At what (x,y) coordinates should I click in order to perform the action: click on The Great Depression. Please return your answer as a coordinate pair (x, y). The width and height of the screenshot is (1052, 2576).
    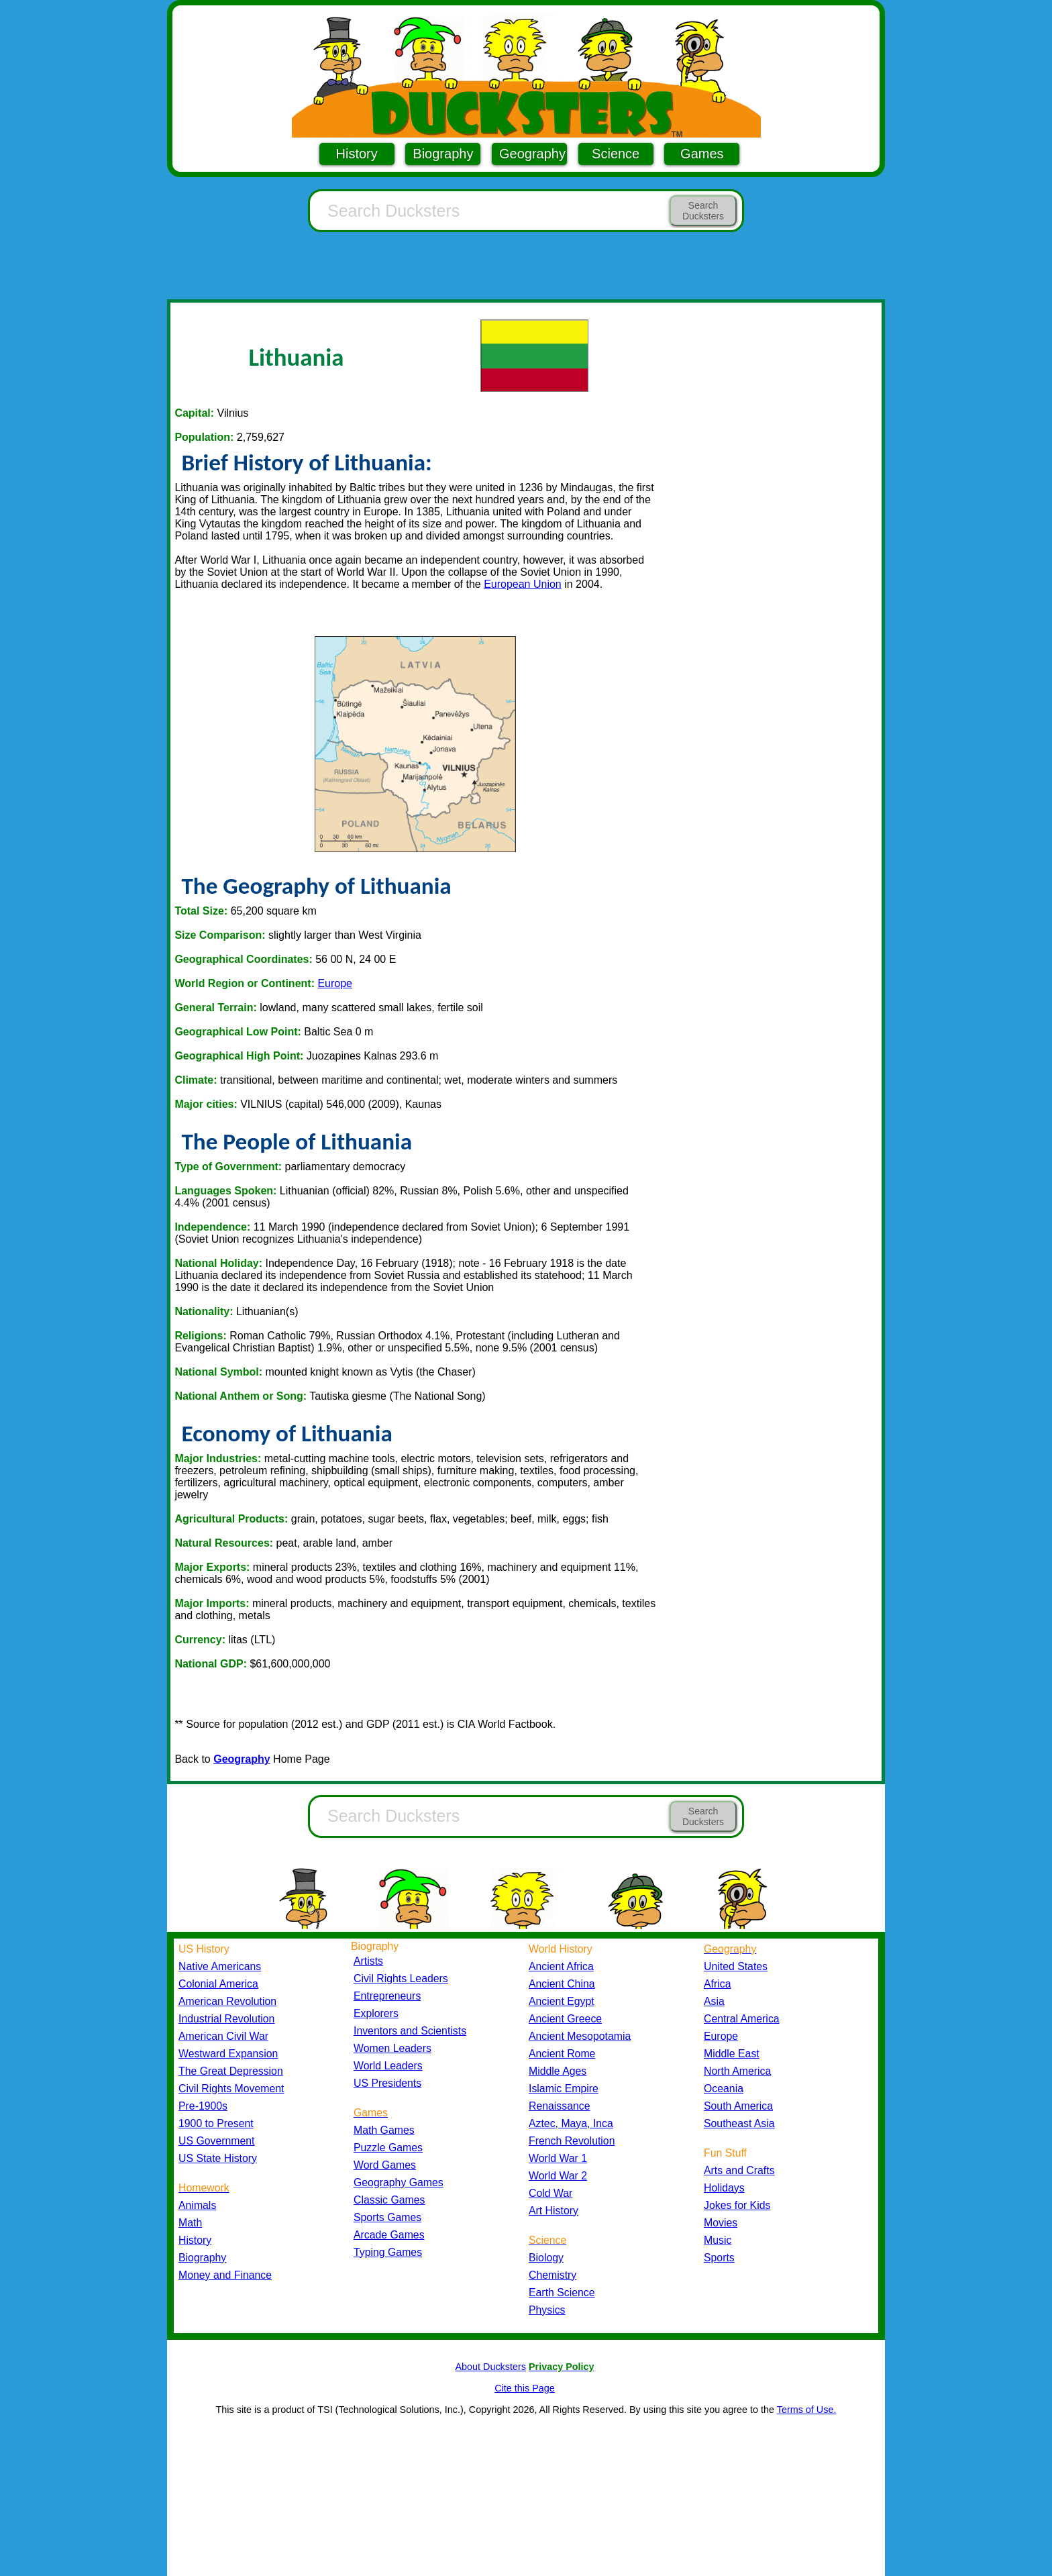
    Looking at the image, I should click on (230, 2071).